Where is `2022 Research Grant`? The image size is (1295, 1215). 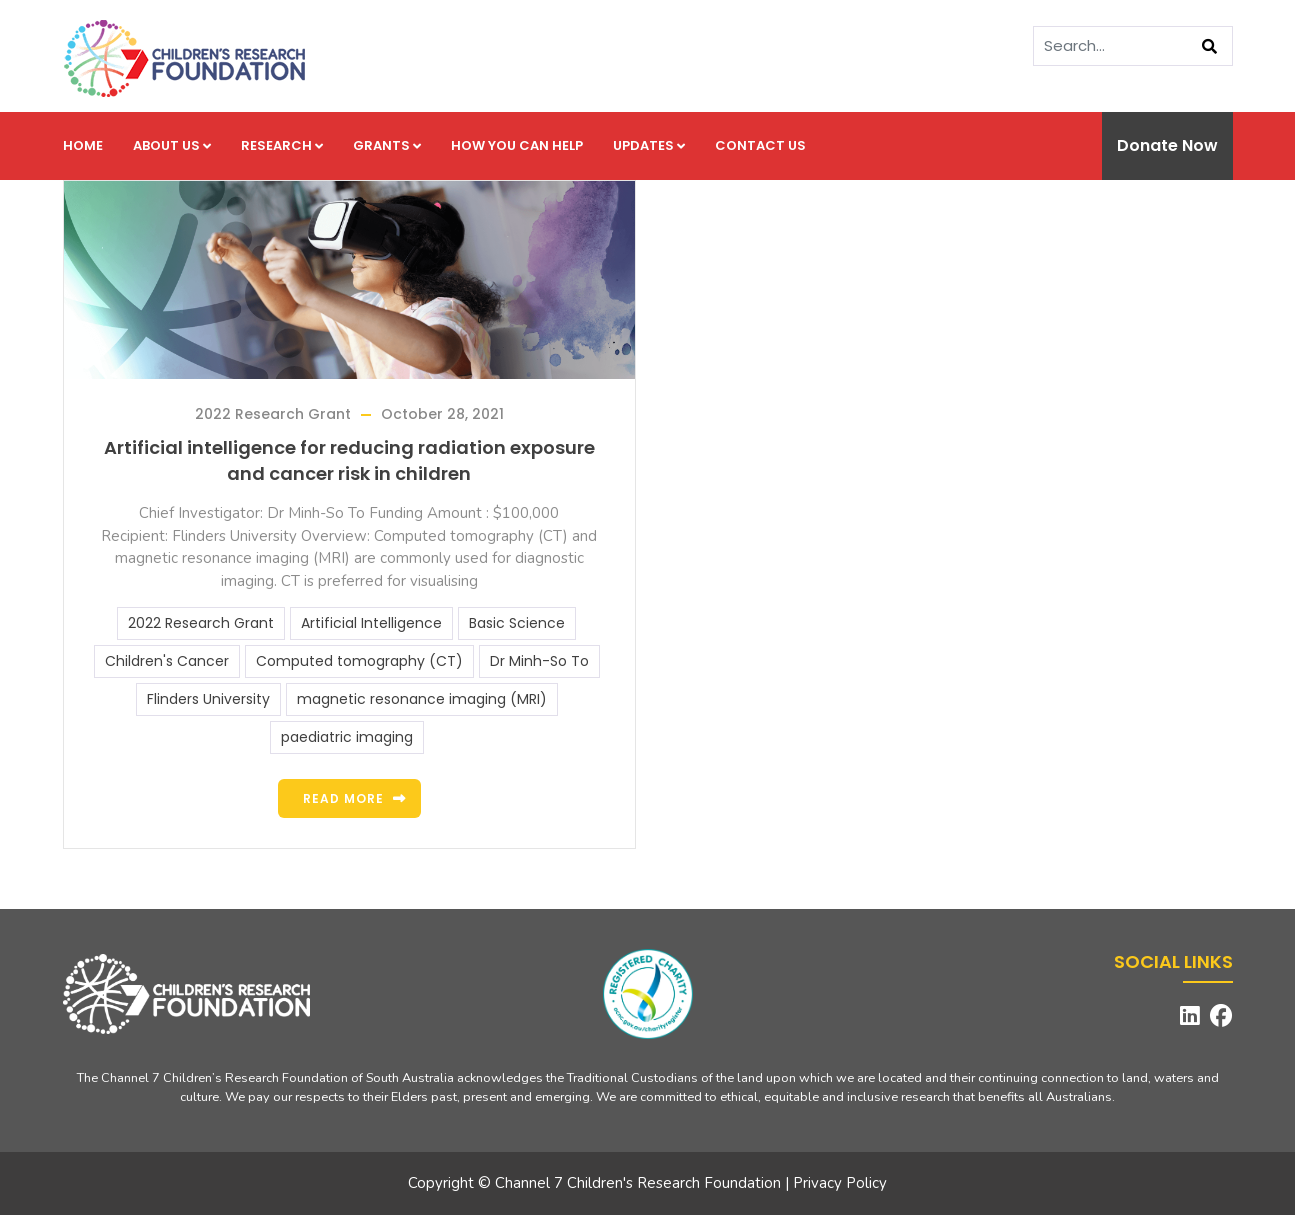 2022 Research Grant is located at coordinates (273, 414).